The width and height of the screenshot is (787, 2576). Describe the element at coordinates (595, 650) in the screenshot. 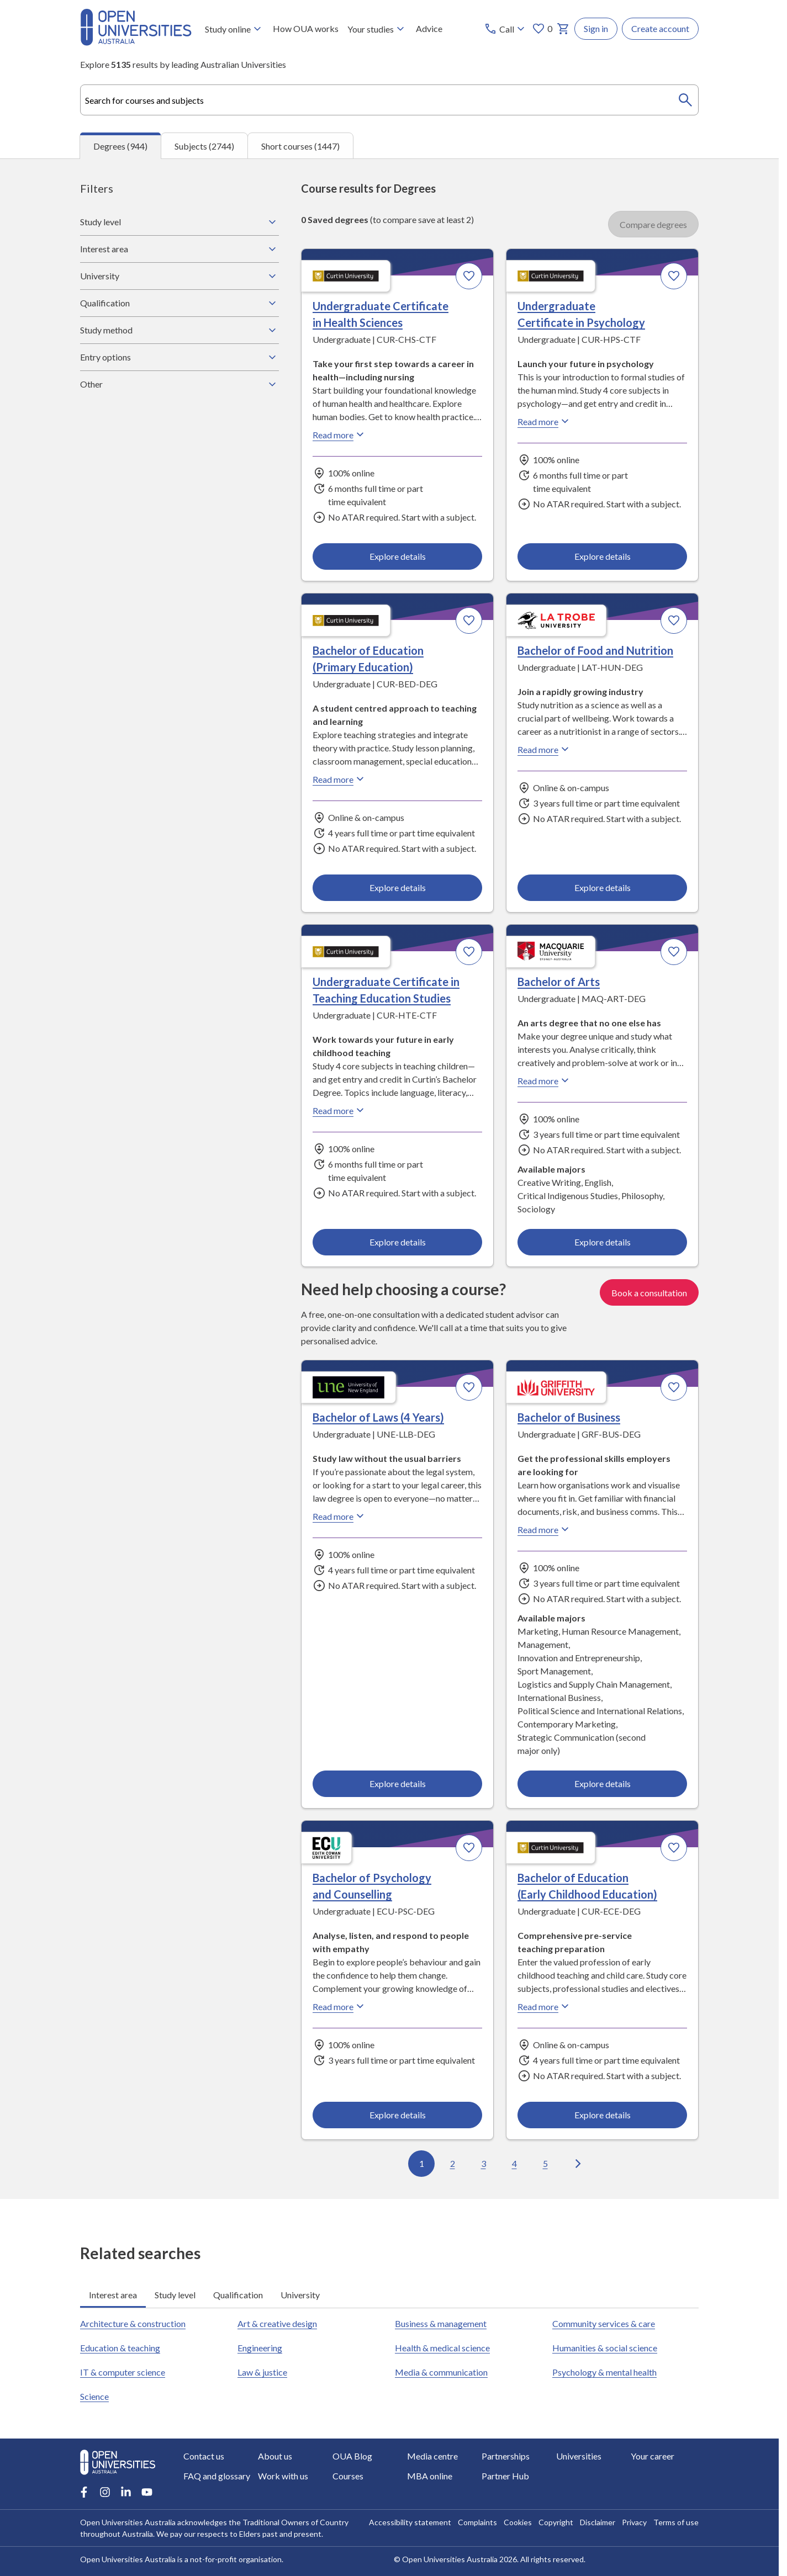

I see `Bachelor of Food and Nutrition [Bachelor of Food and Nutrition, La Trobe University]` at that location.